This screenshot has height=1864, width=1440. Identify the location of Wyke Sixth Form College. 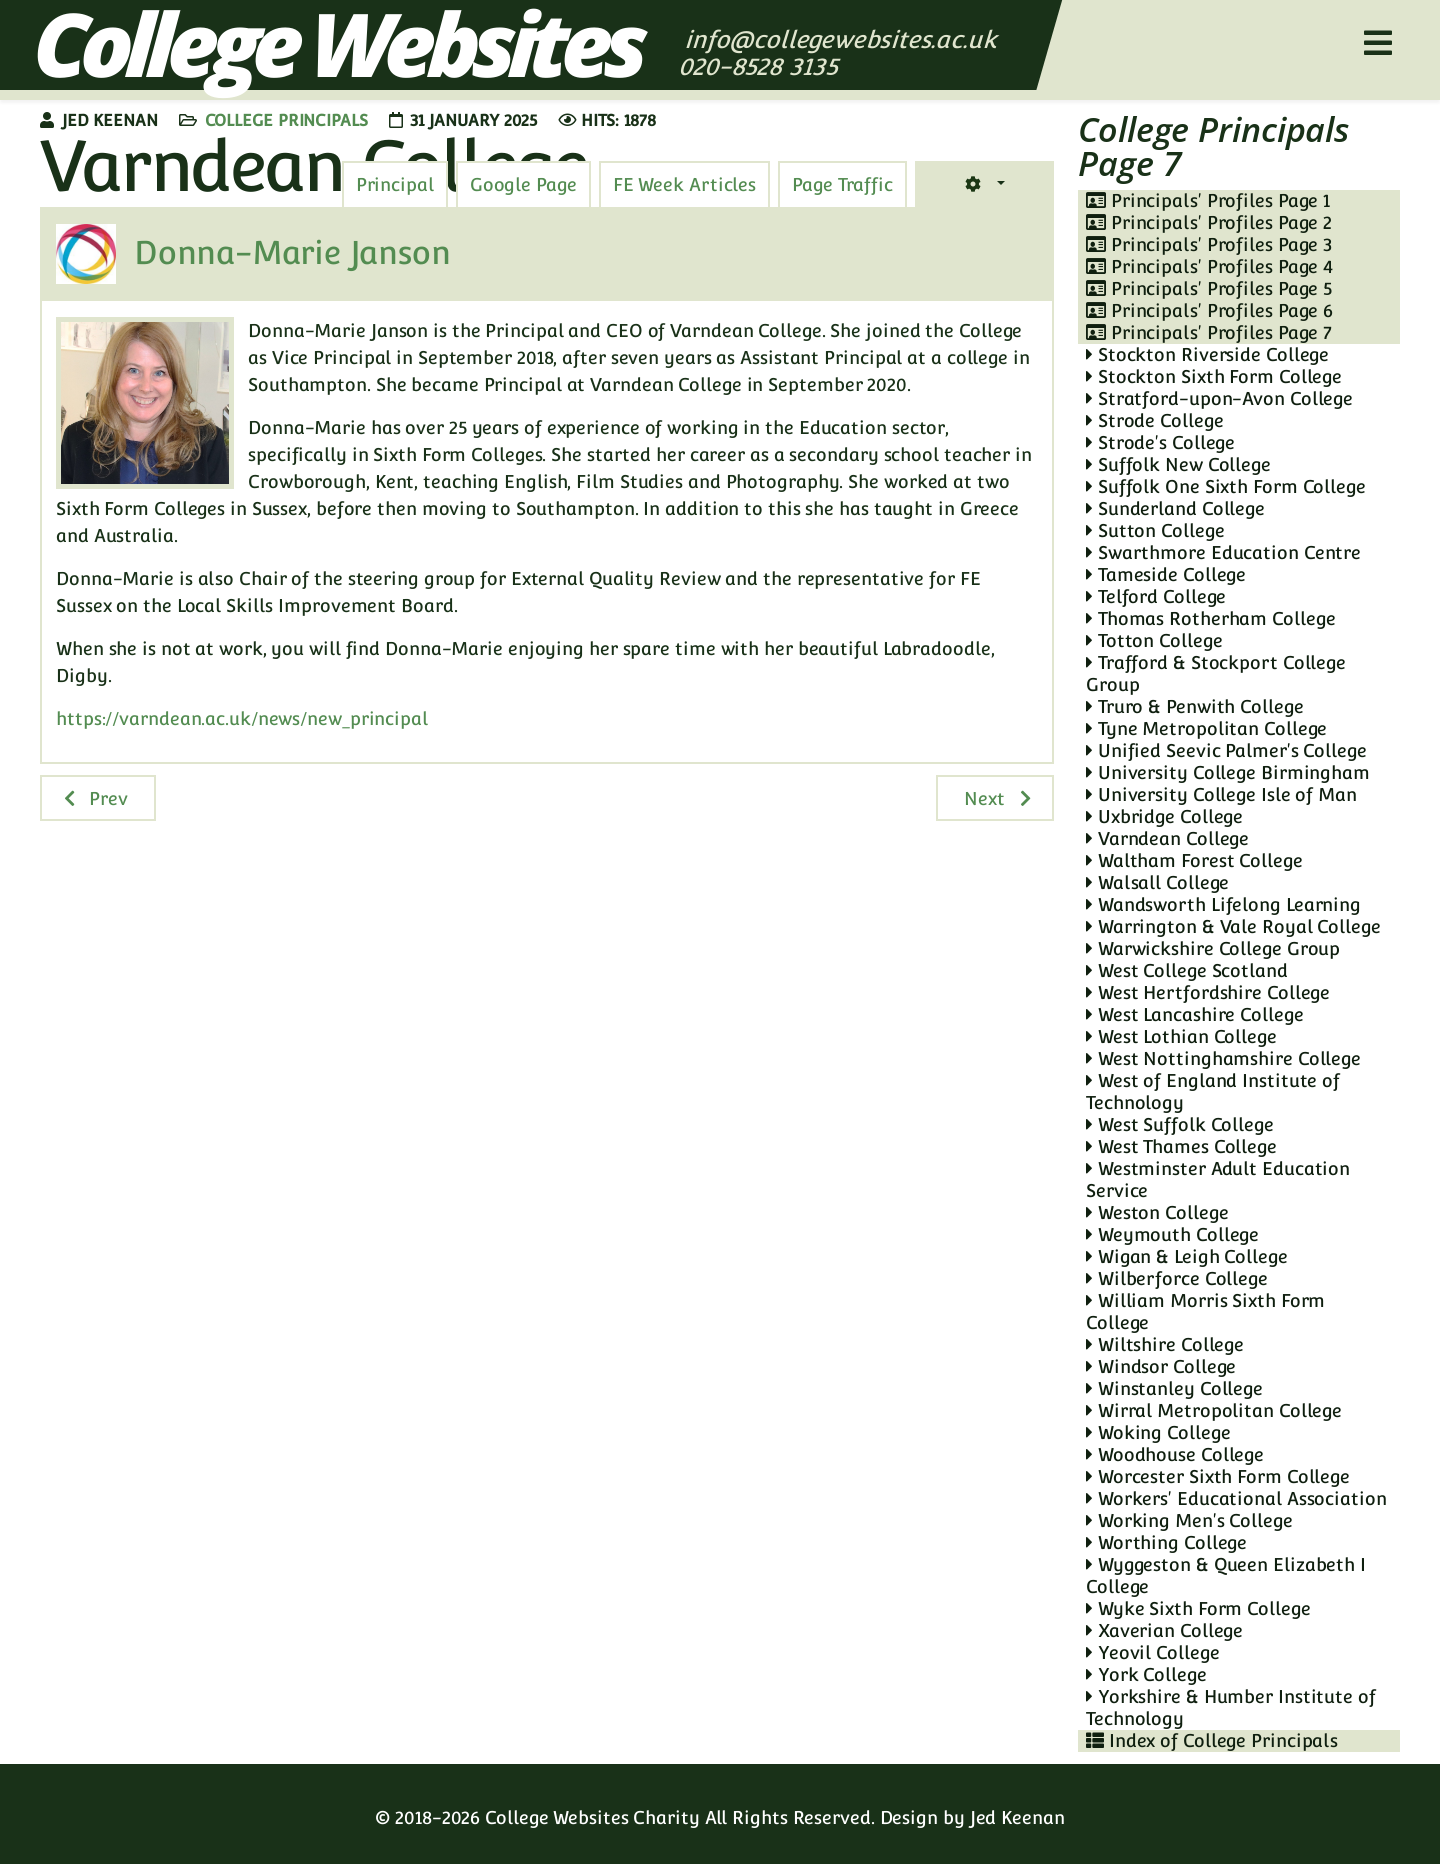
(1198, 1608).